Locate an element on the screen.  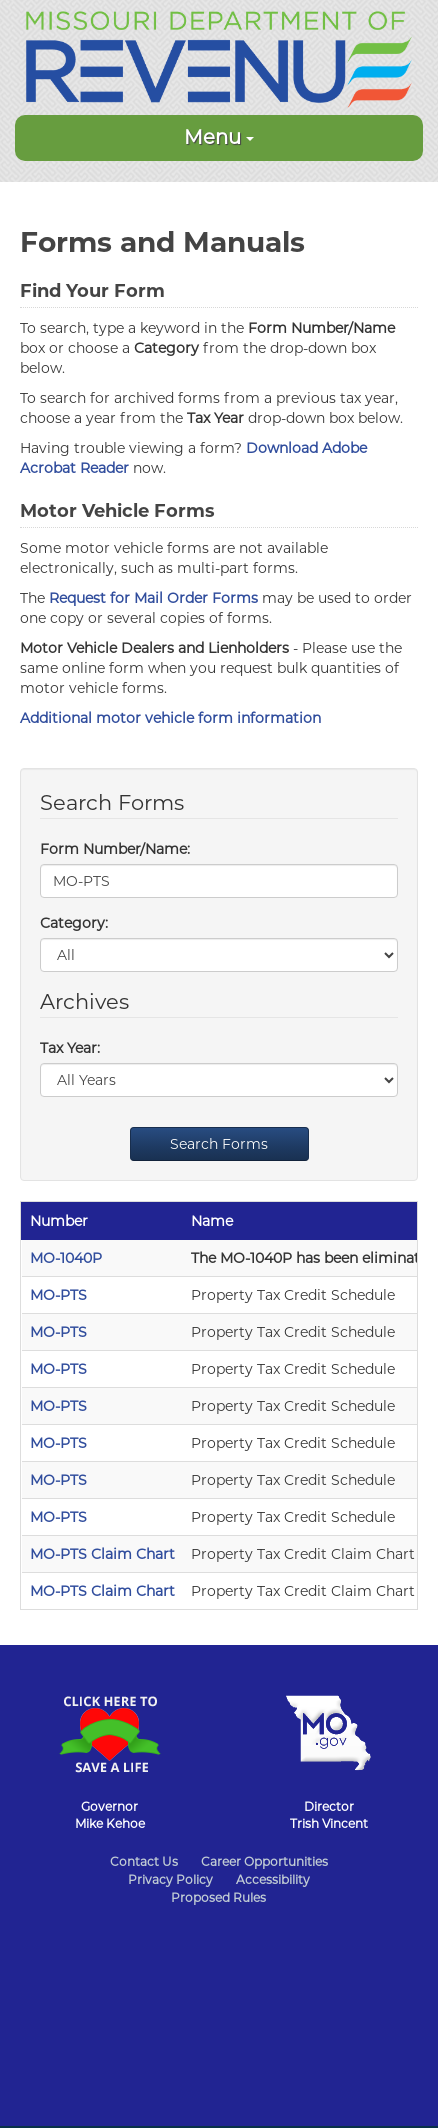
MO-PTS [MO-PTS - 2023] is located at coordinates (58, 1369).